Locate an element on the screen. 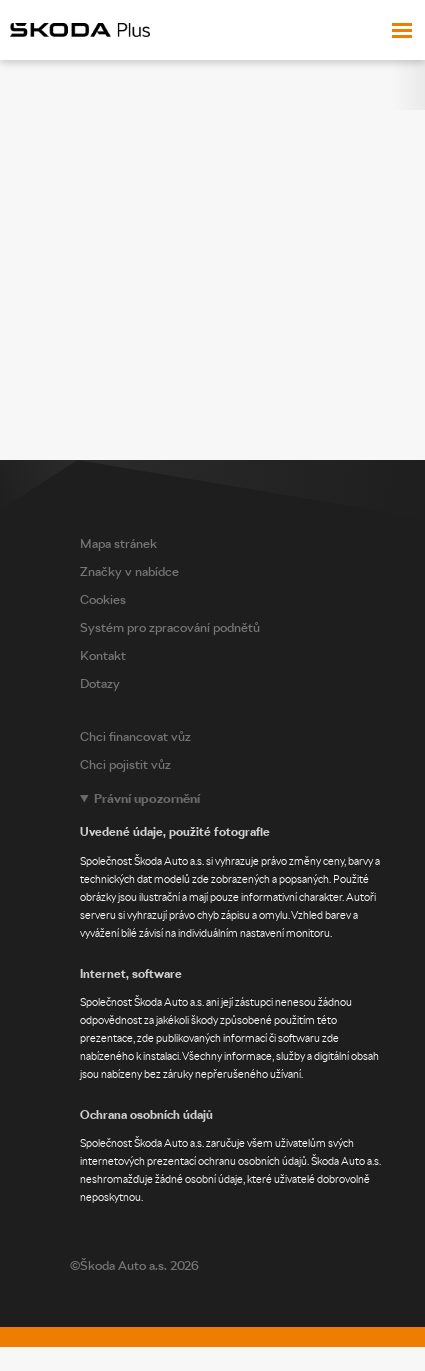  Dotazy is located at coordinates (100, 683).